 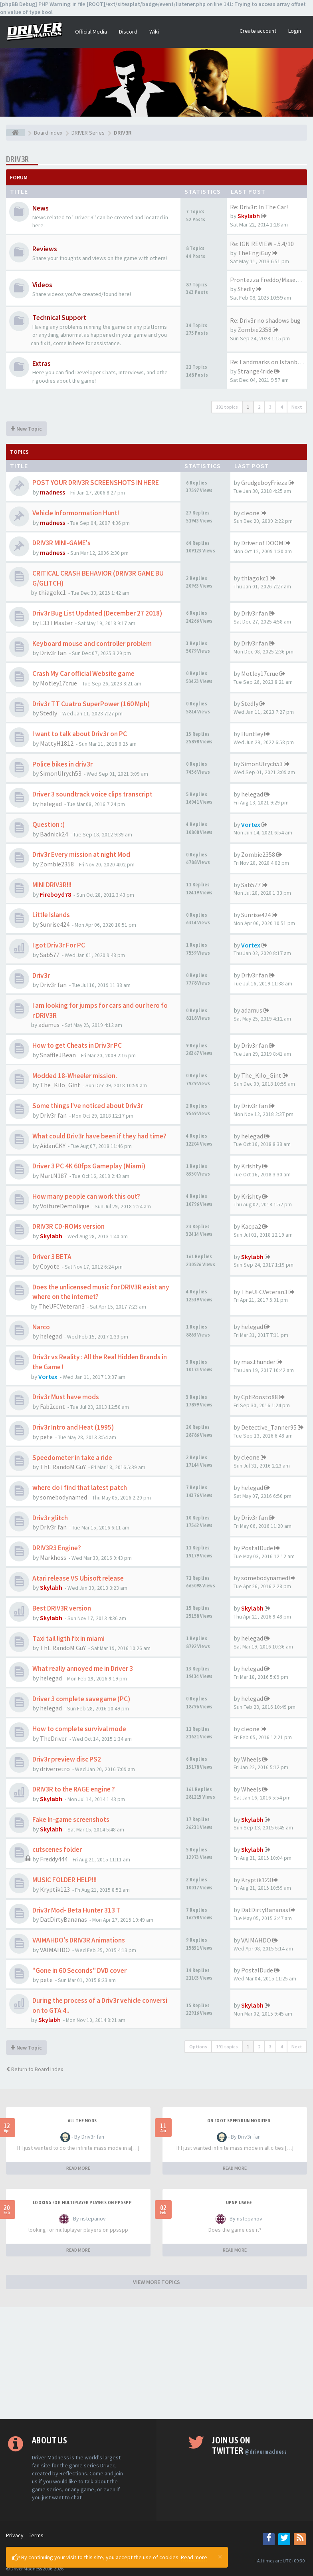 I want to click on Stedly, so click(x=246, y=289).